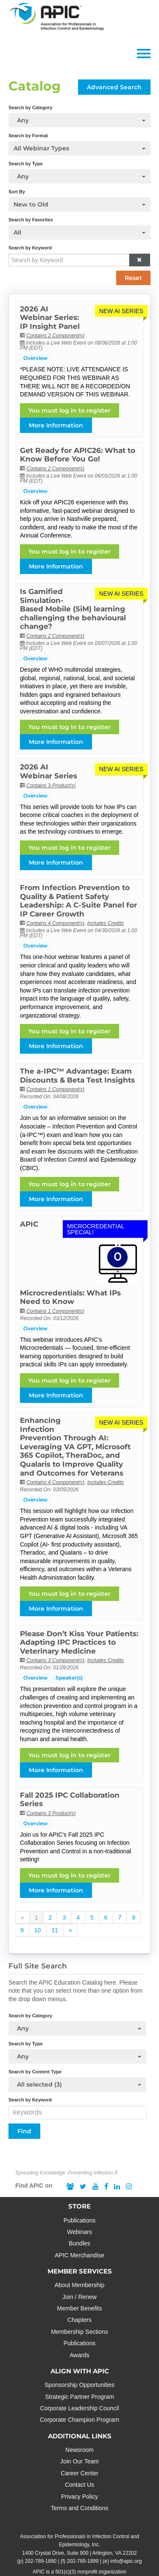 Image resolution: width=159 pixels, height=2576 pixels. Describe the element at coordinates (114, 87) in the screenshot. I see `Advanced Search` at that location.